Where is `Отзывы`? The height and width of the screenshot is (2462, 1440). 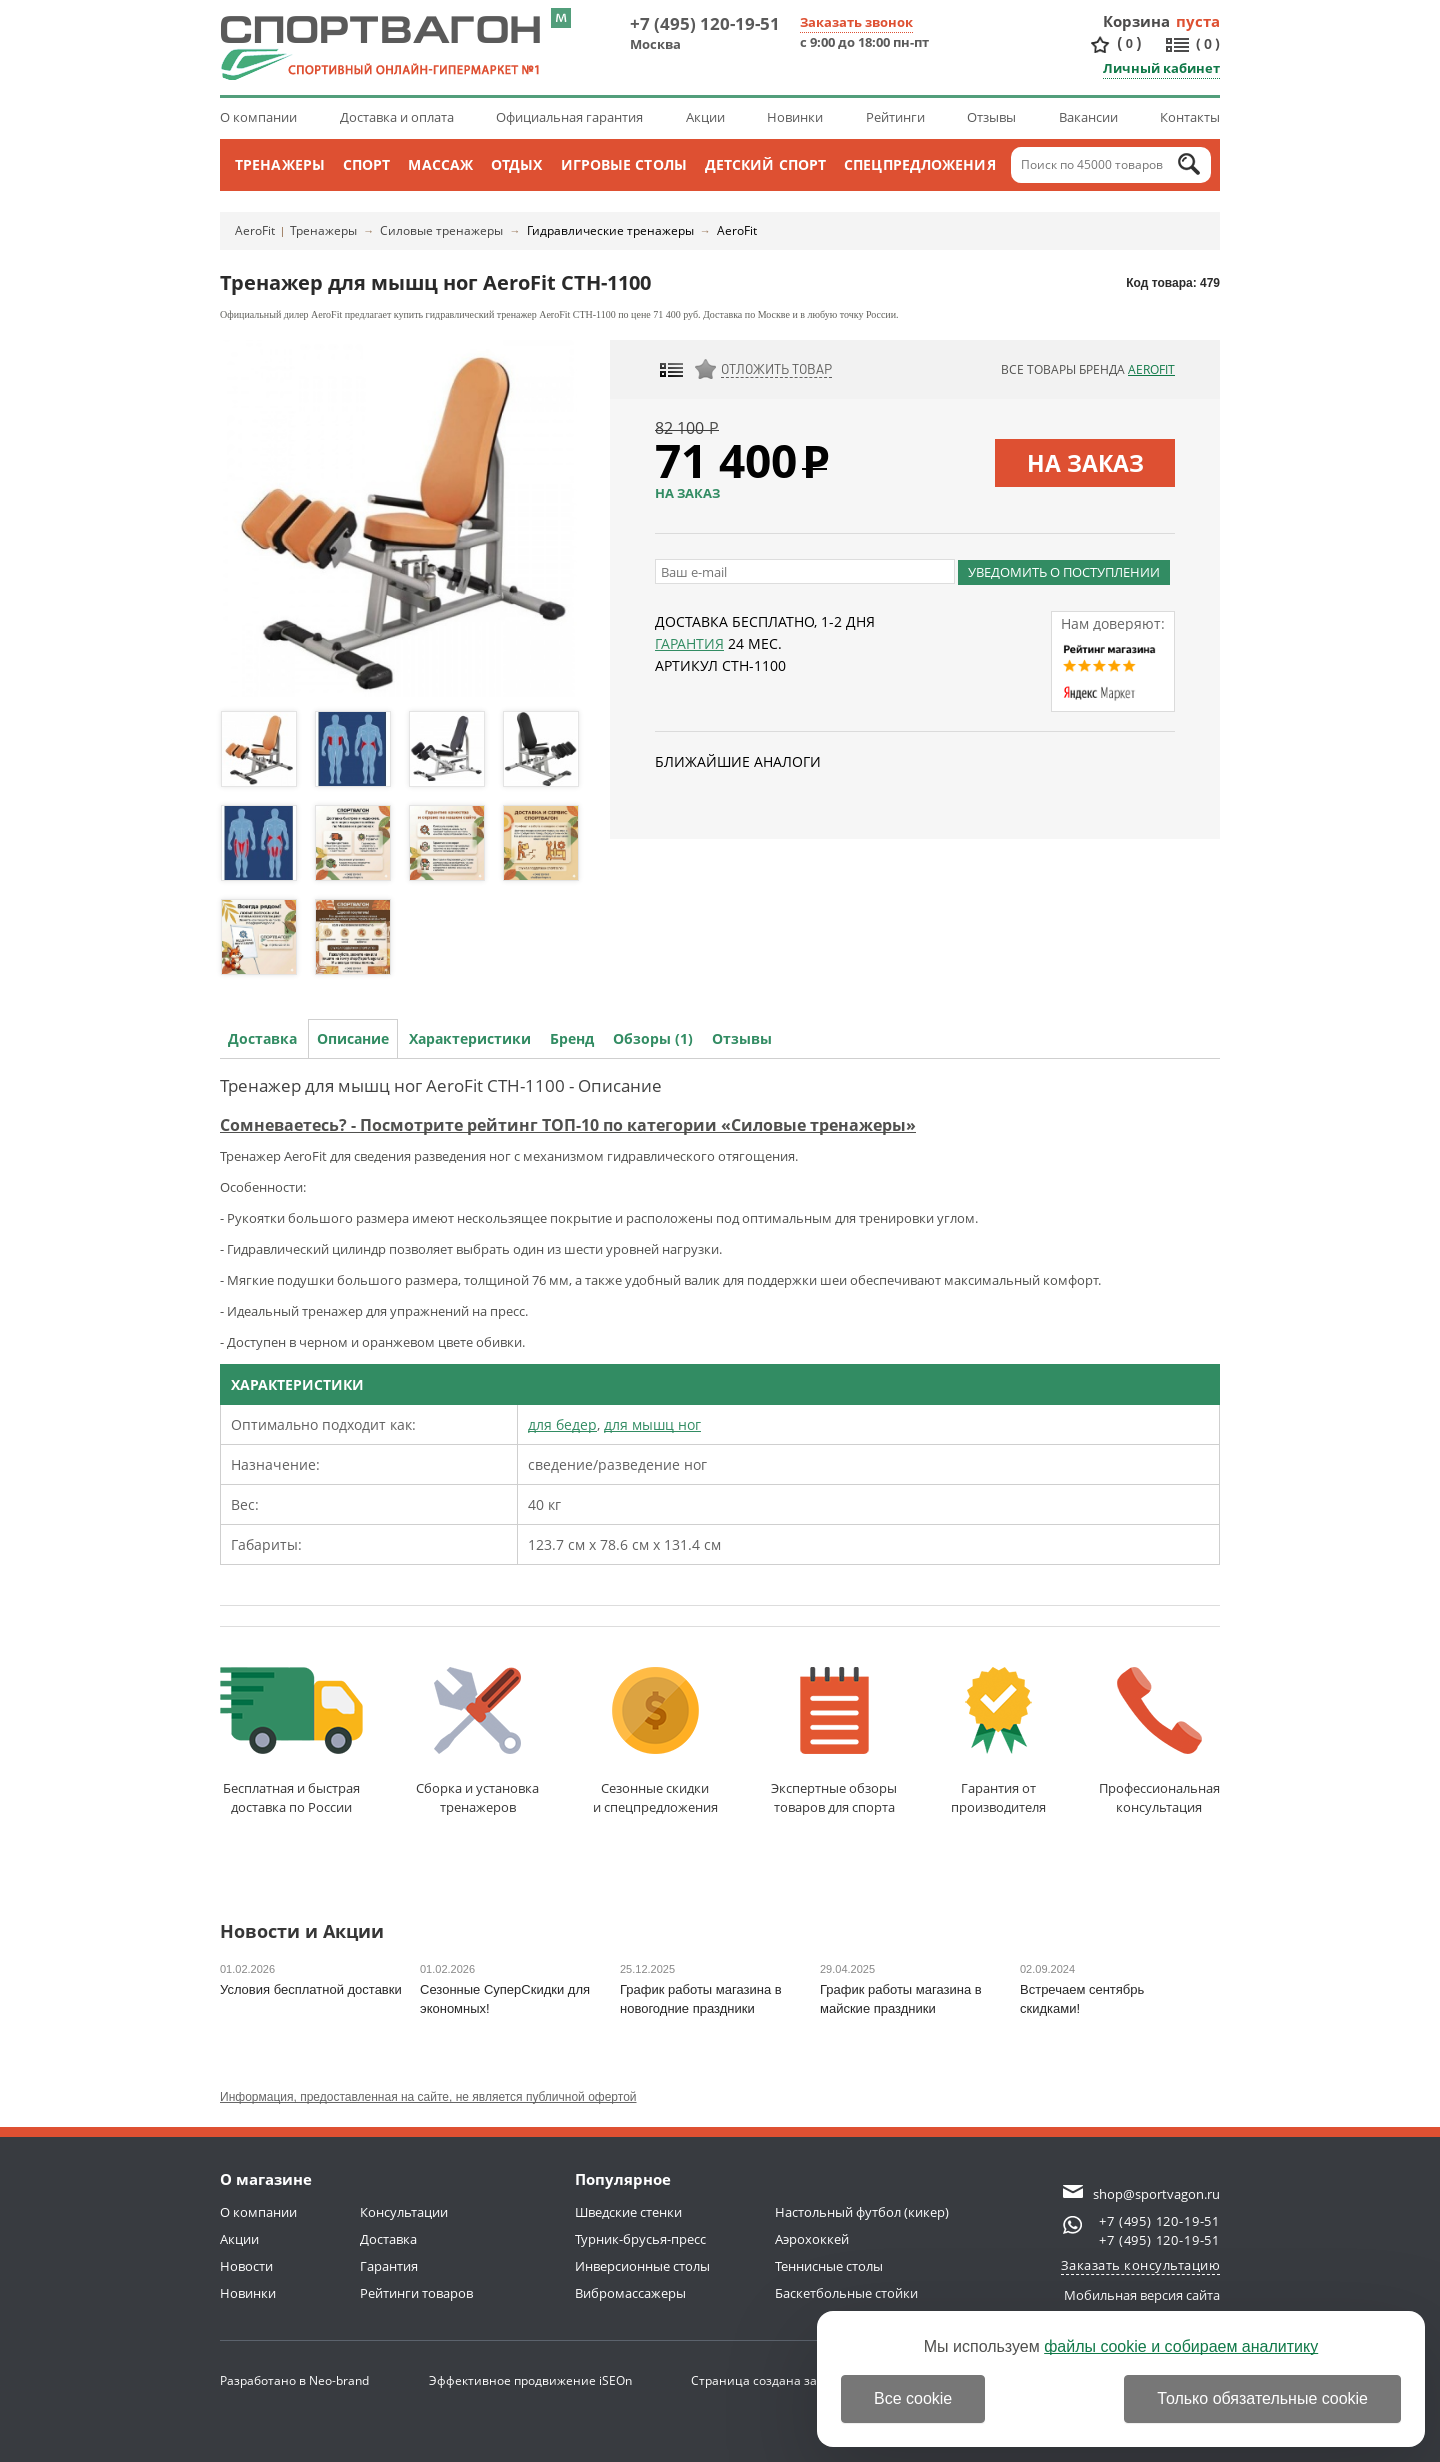 Отзывы is located at coordinates (991, 117).